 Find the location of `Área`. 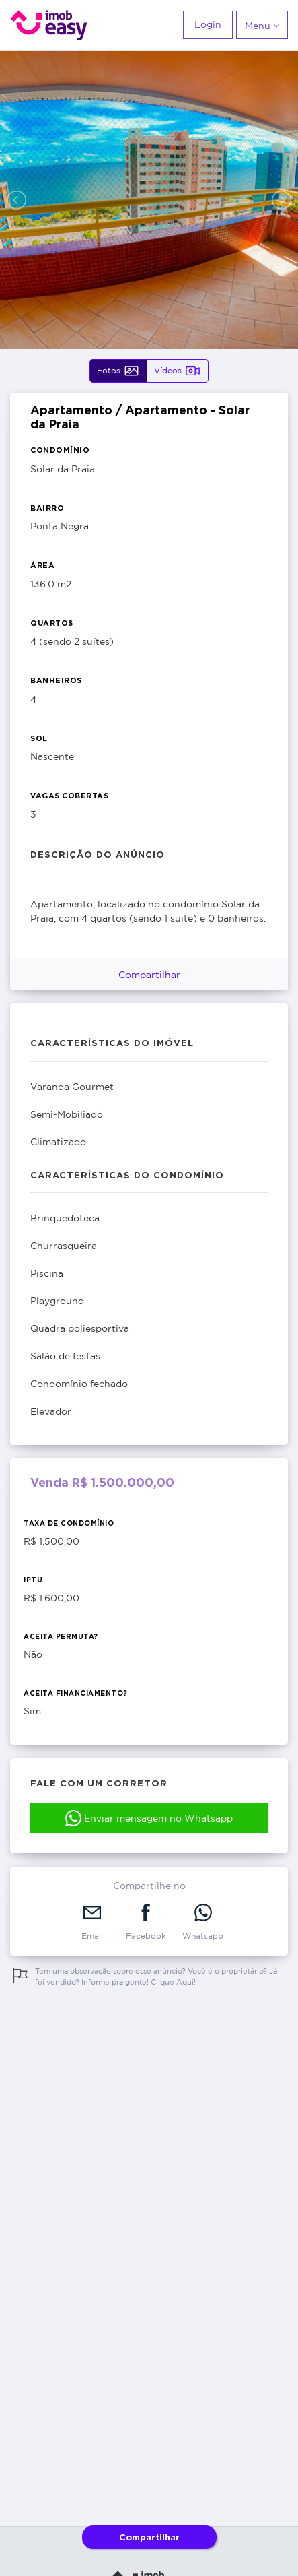

Área is located at coordinates (42, 565).